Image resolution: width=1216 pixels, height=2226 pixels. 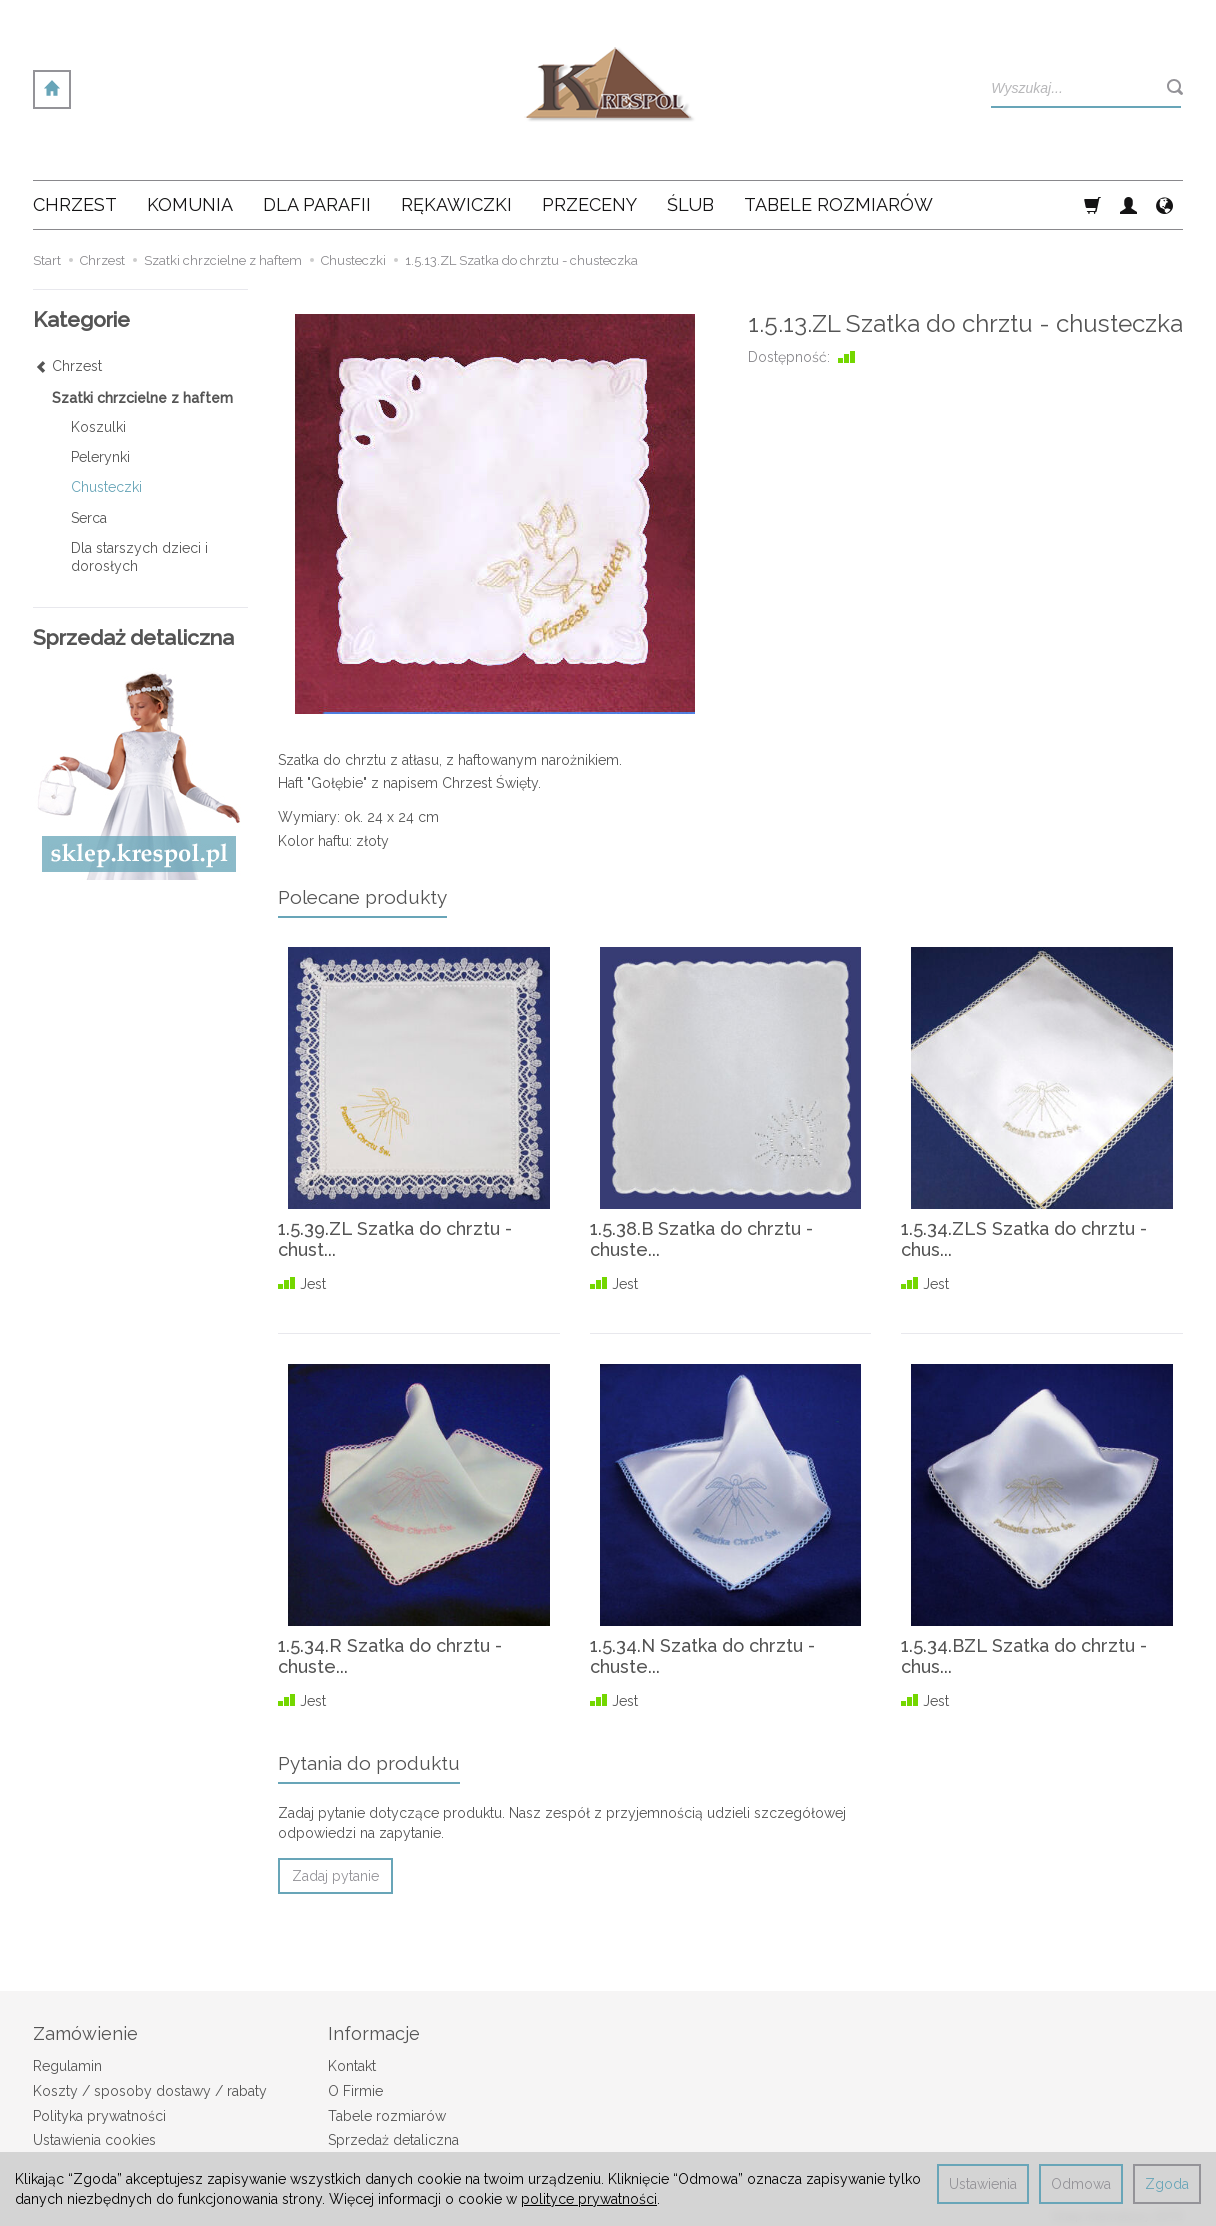 What do you see at coordinates (838, 204) in the screenshot?
I see `Tabele rozmiarów` at bounding box center [838, 204].